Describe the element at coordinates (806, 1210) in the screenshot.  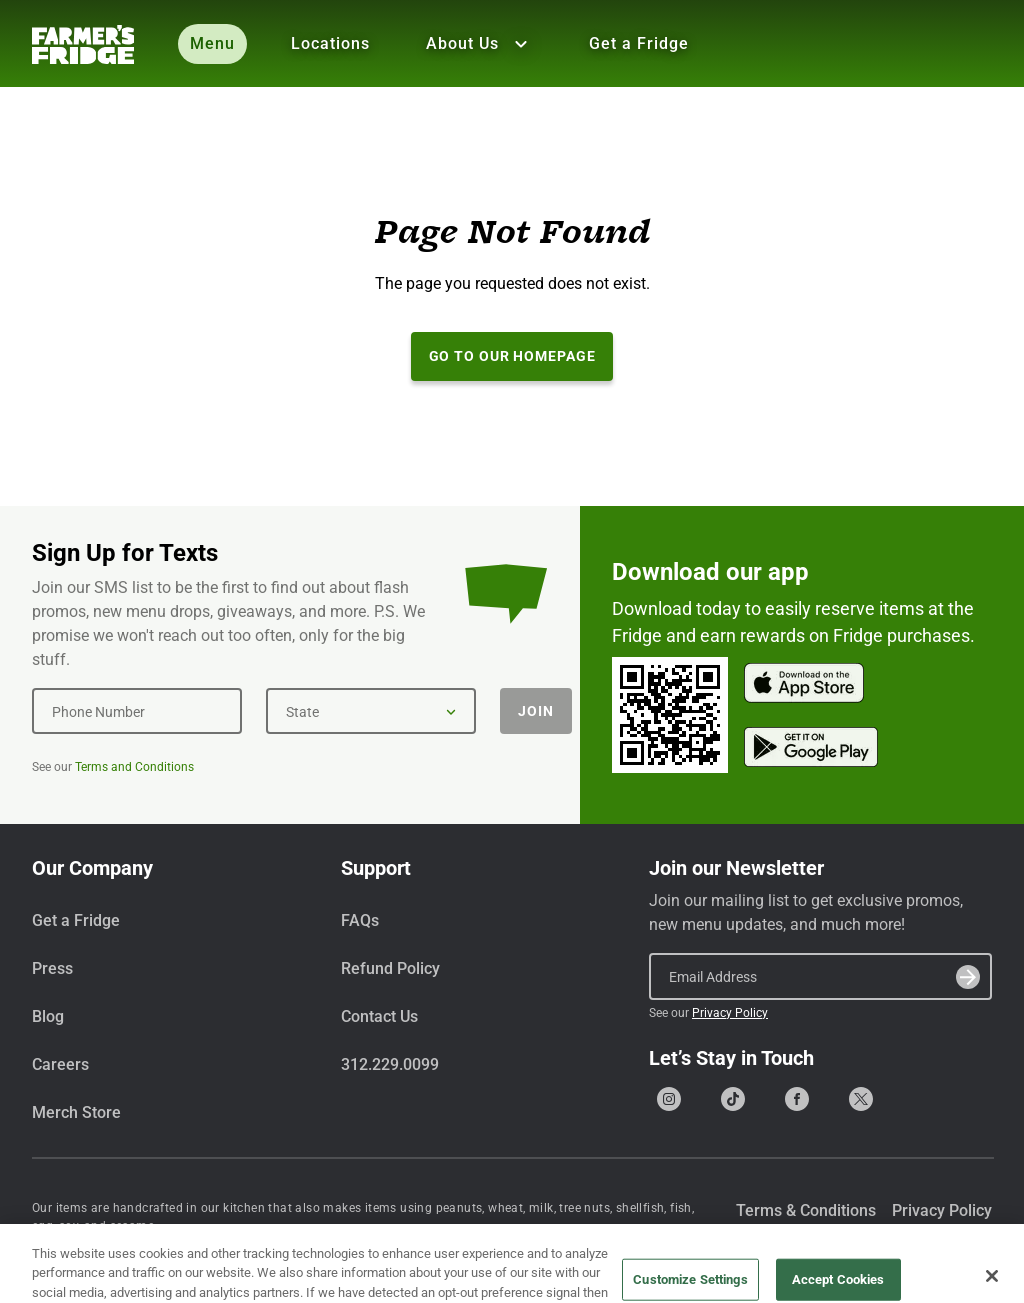
I see `Terms & Conditions` at that location.